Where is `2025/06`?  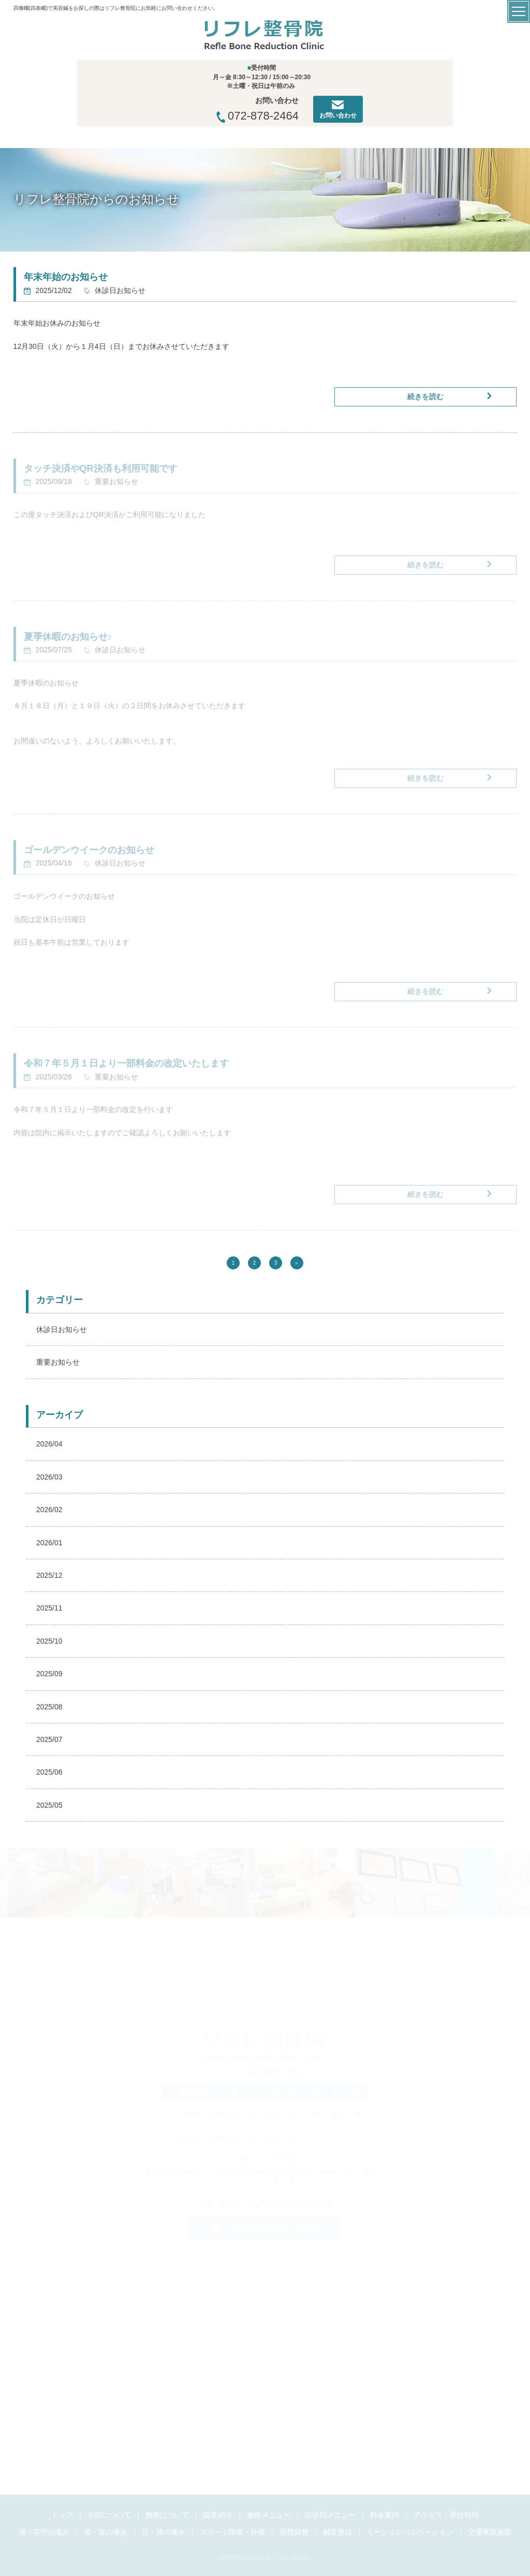 2025/06 is located at coordinates (49, 1772).